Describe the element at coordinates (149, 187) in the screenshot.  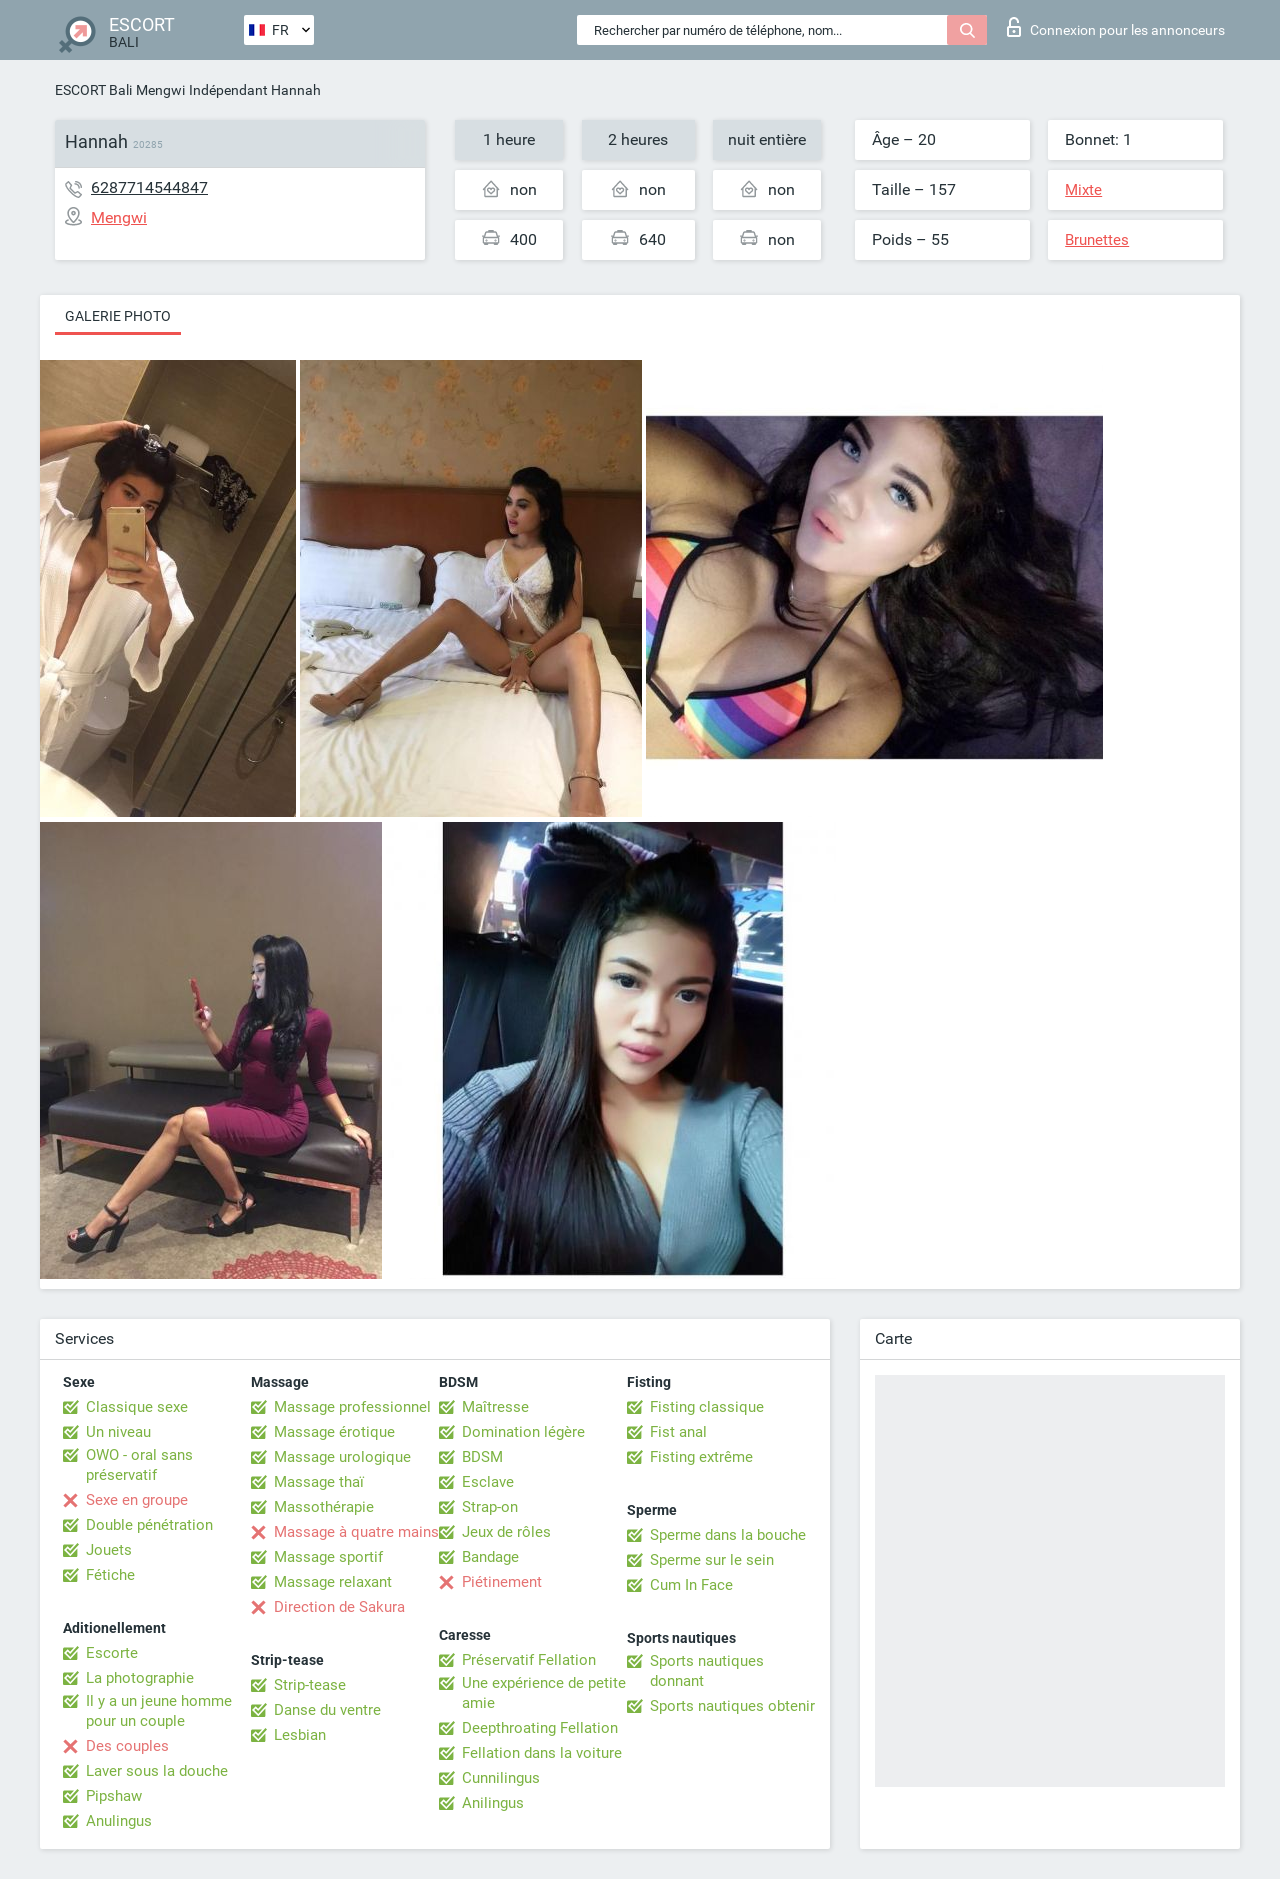
I see `6287714544847` at that location.